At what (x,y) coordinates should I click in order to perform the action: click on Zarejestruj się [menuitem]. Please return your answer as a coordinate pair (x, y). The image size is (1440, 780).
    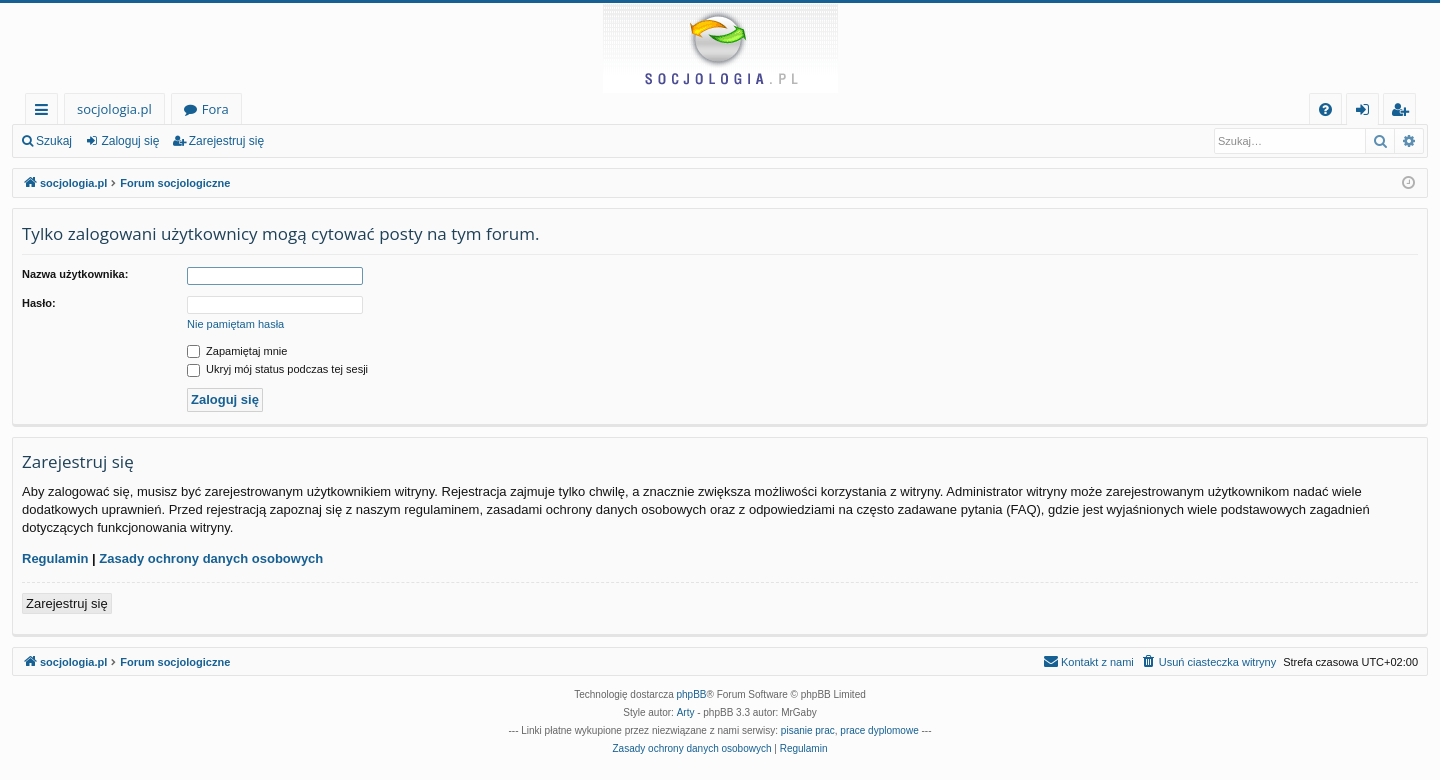
    Looking at the image, I should click on (1405, 112).